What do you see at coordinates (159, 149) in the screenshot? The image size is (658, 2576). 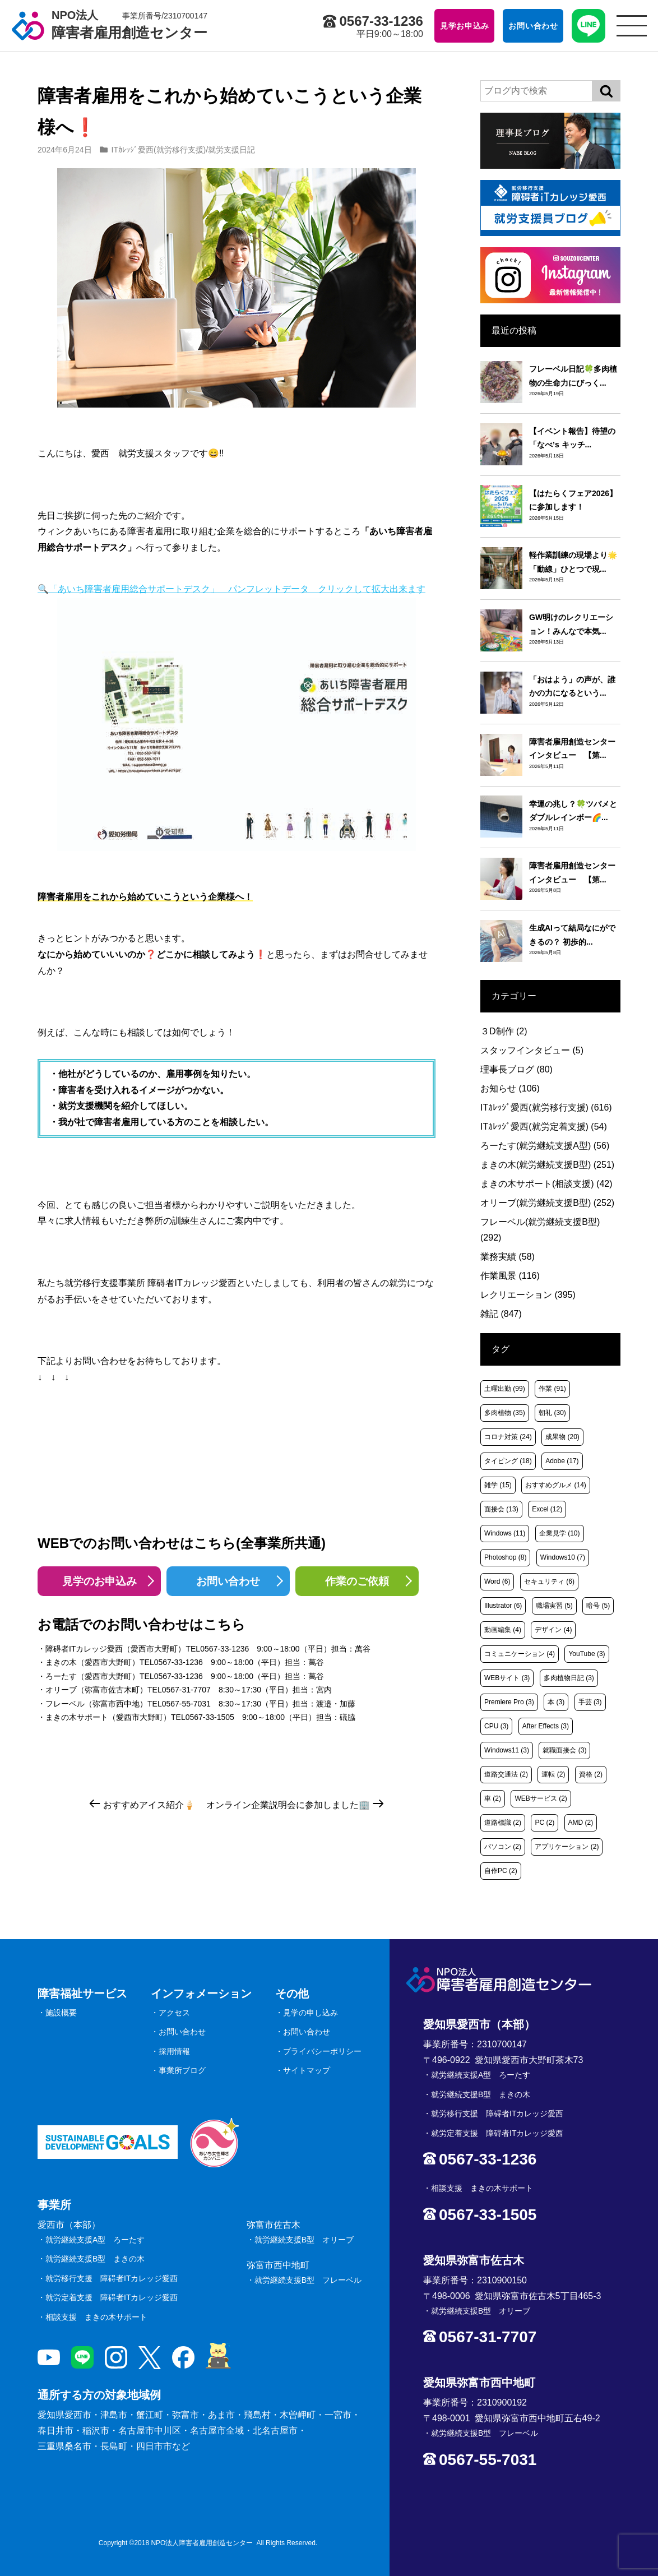 I see `ITｶﾚｯｼﾞ愛西(就労移行支援)` at bounding box center [159, 149].